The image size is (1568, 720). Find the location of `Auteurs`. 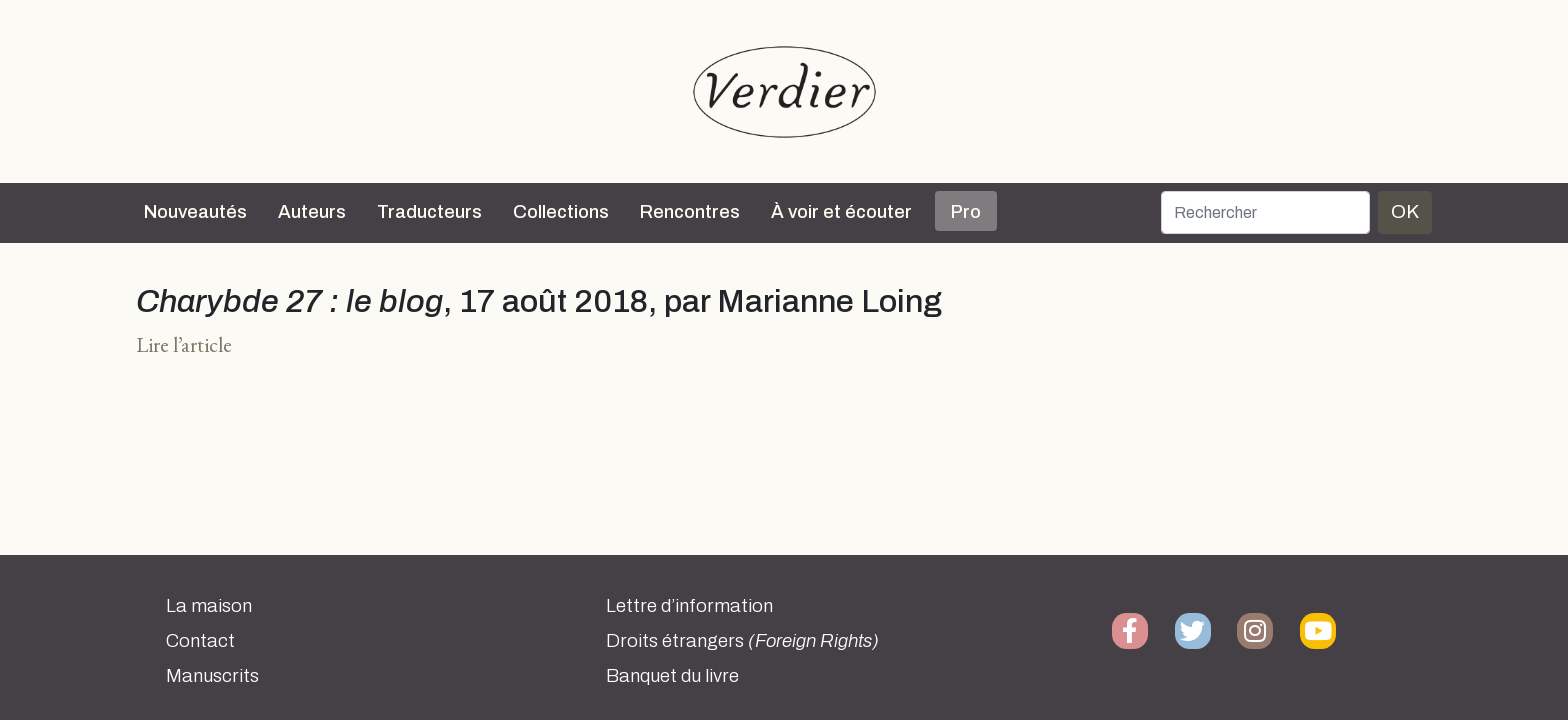

Auteurs is located at coordinates (312, 212).